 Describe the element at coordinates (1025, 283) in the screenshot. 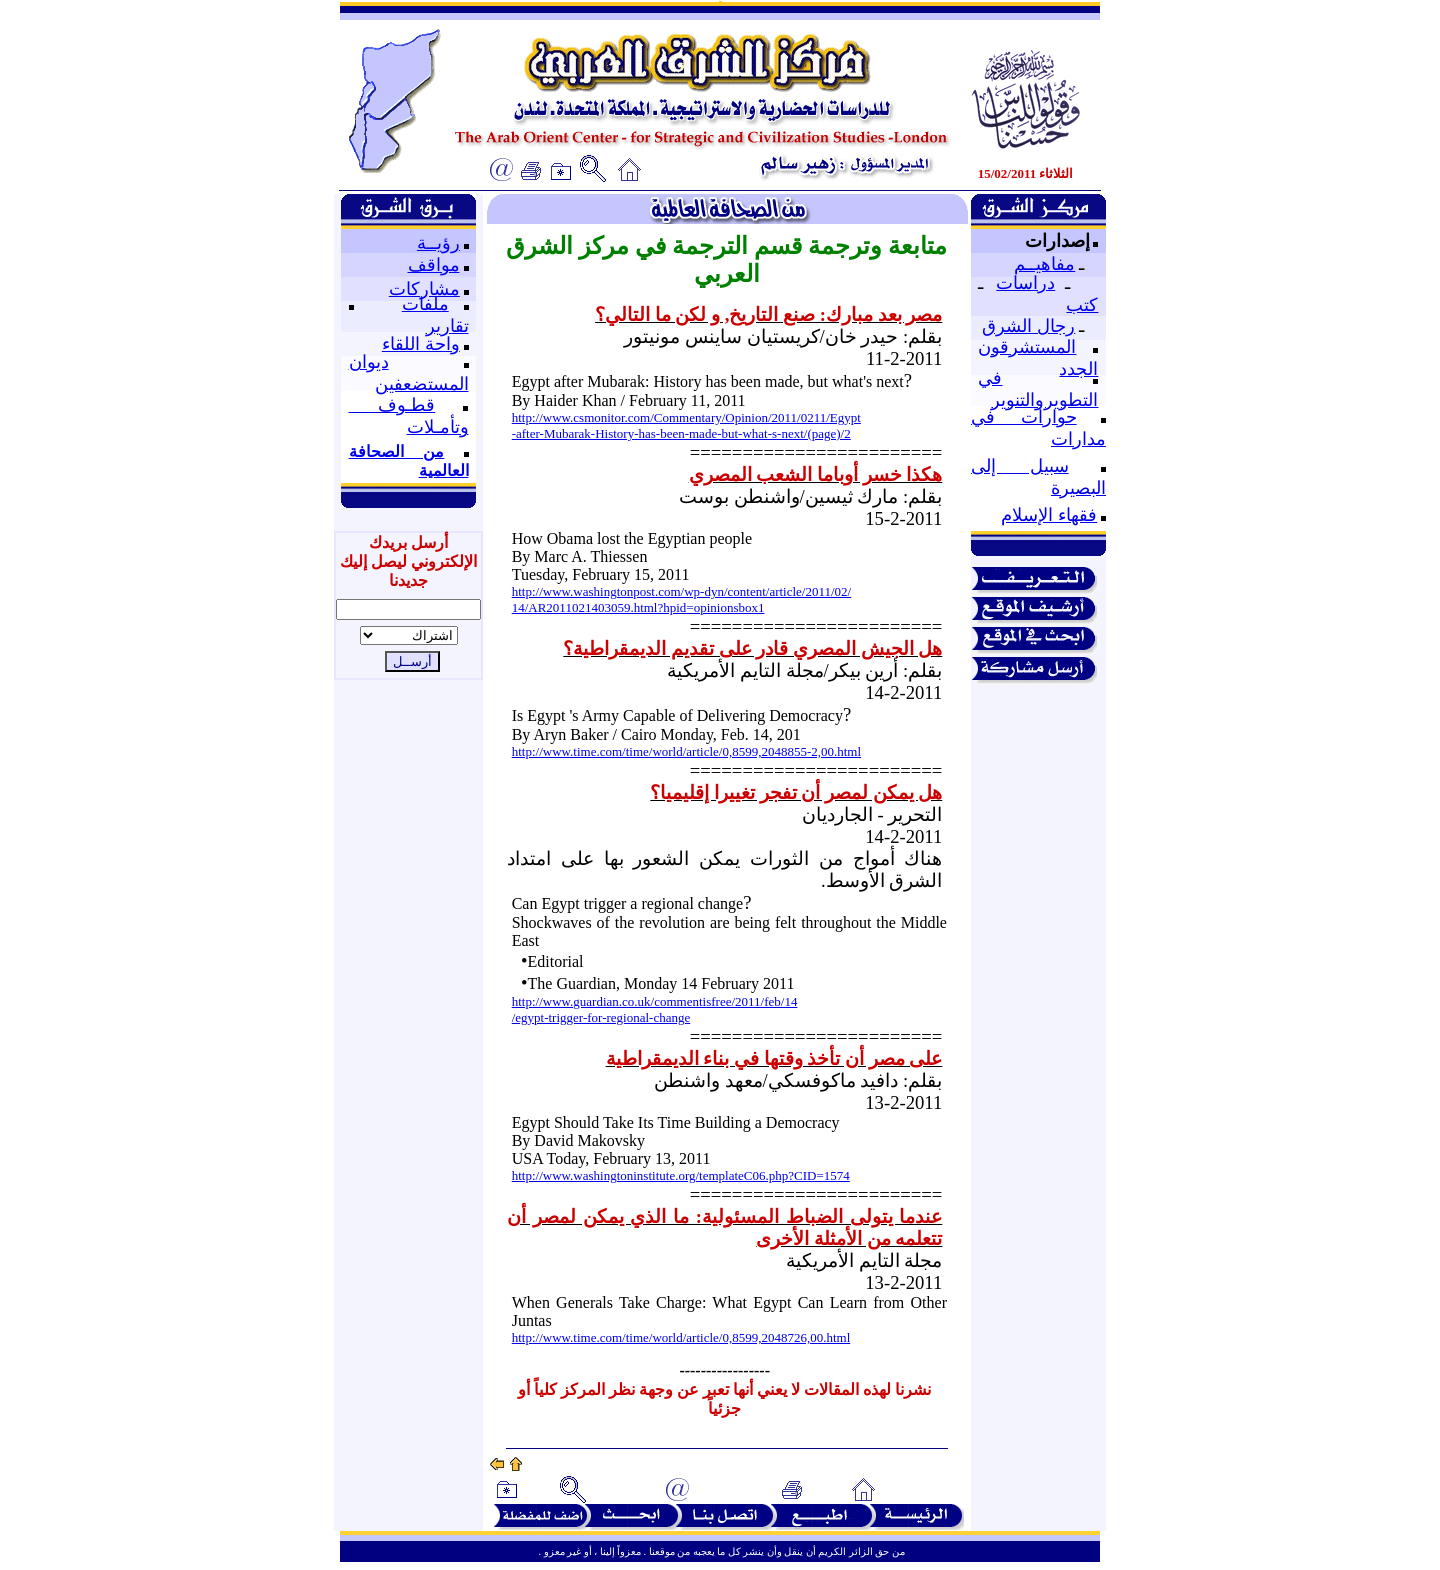

I see `دراسات` at that location.